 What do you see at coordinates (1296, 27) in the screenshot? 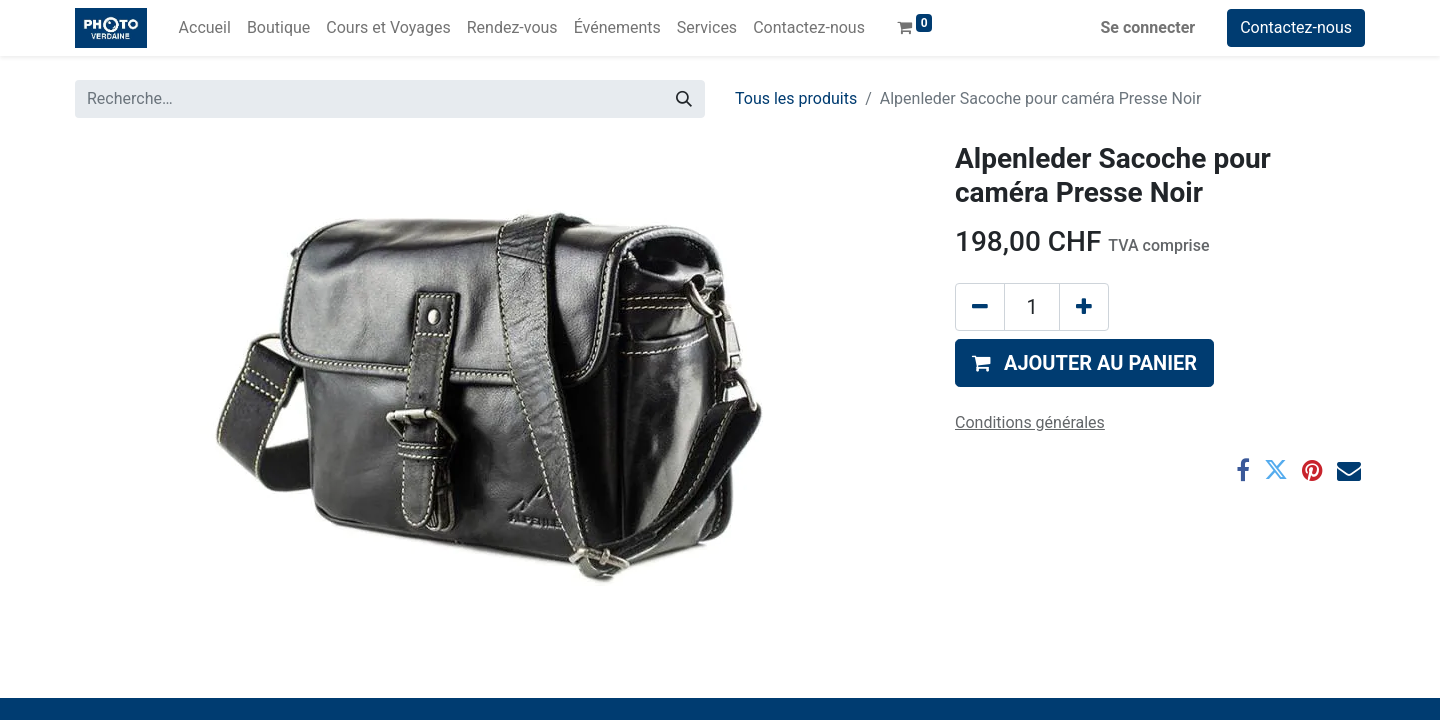
I see `Contactez-nous` at bounding box center [1296, 27].